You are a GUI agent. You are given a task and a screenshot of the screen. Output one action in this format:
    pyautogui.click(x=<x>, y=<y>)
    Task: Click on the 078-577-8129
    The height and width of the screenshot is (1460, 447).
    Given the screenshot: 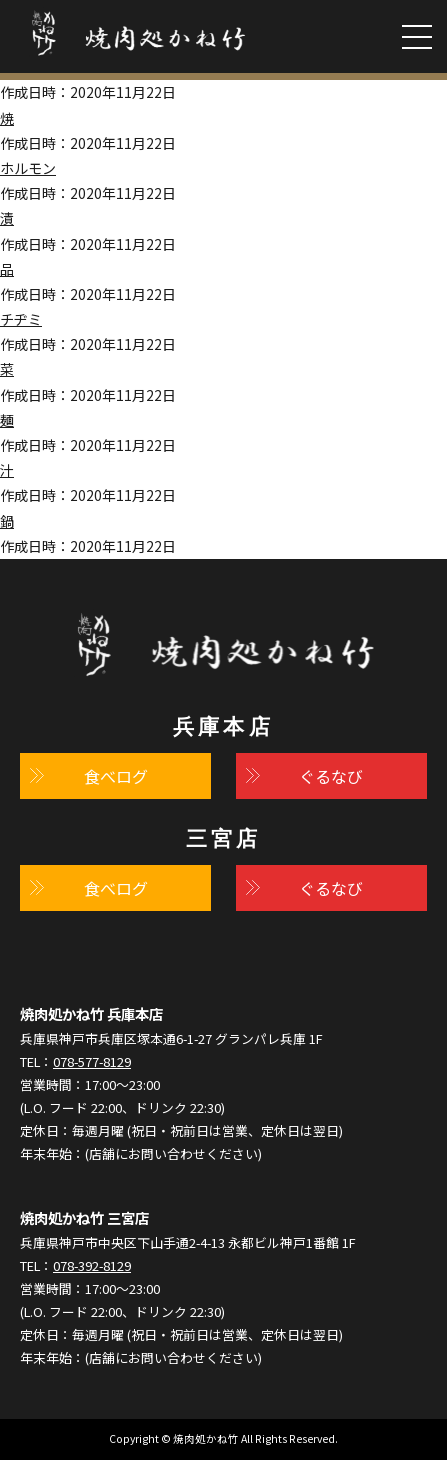 What is the action you would take?
    pyautogui.click(x=92, y=1061)
    